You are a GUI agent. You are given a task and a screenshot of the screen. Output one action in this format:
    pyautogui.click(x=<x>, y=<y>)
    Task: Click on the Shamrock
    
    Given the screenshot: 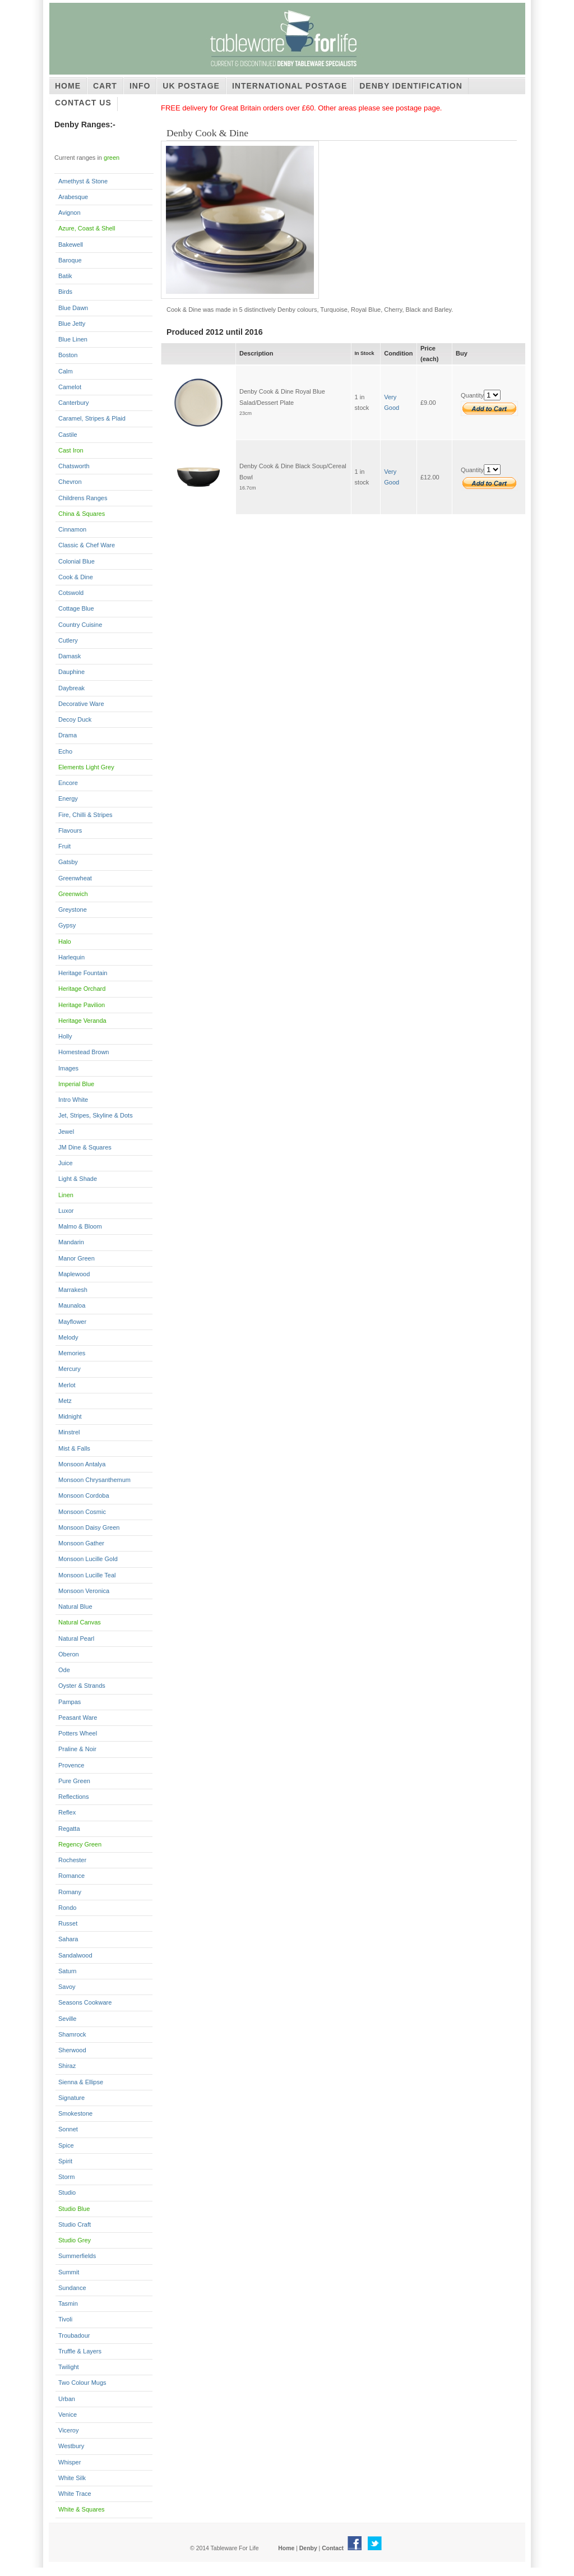 What is the action you would take?
    pyautogui.click(x=72, y=2034)
    